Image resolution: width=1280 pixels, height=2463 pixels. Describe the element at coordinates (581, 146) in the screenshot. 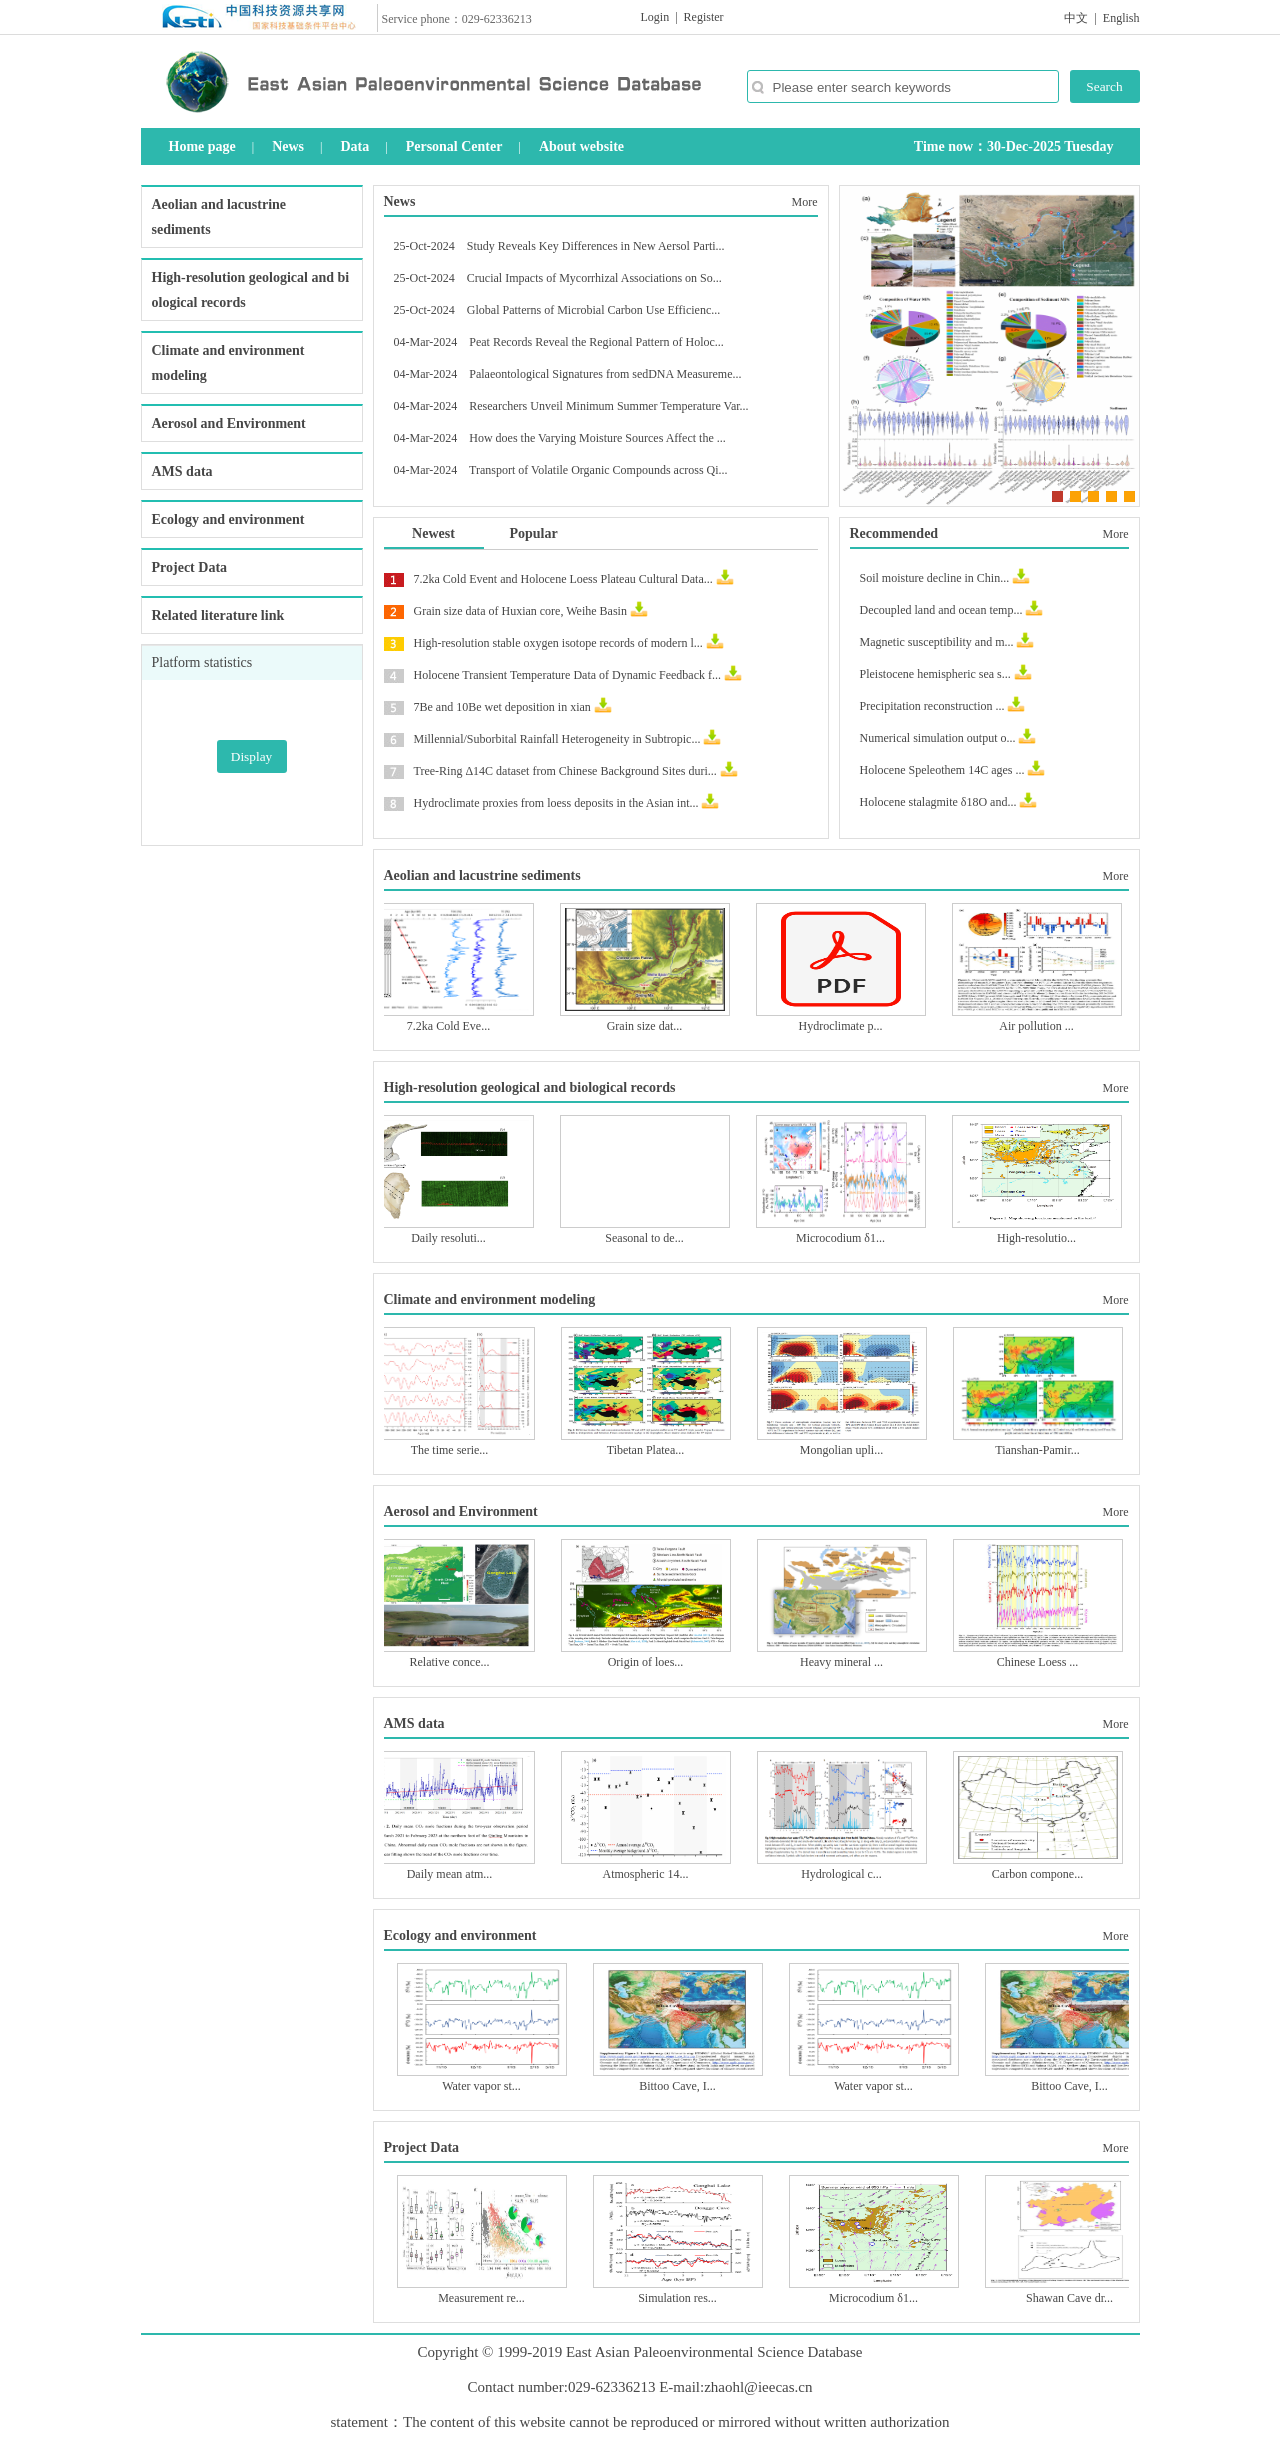

I see `About website` at that location.